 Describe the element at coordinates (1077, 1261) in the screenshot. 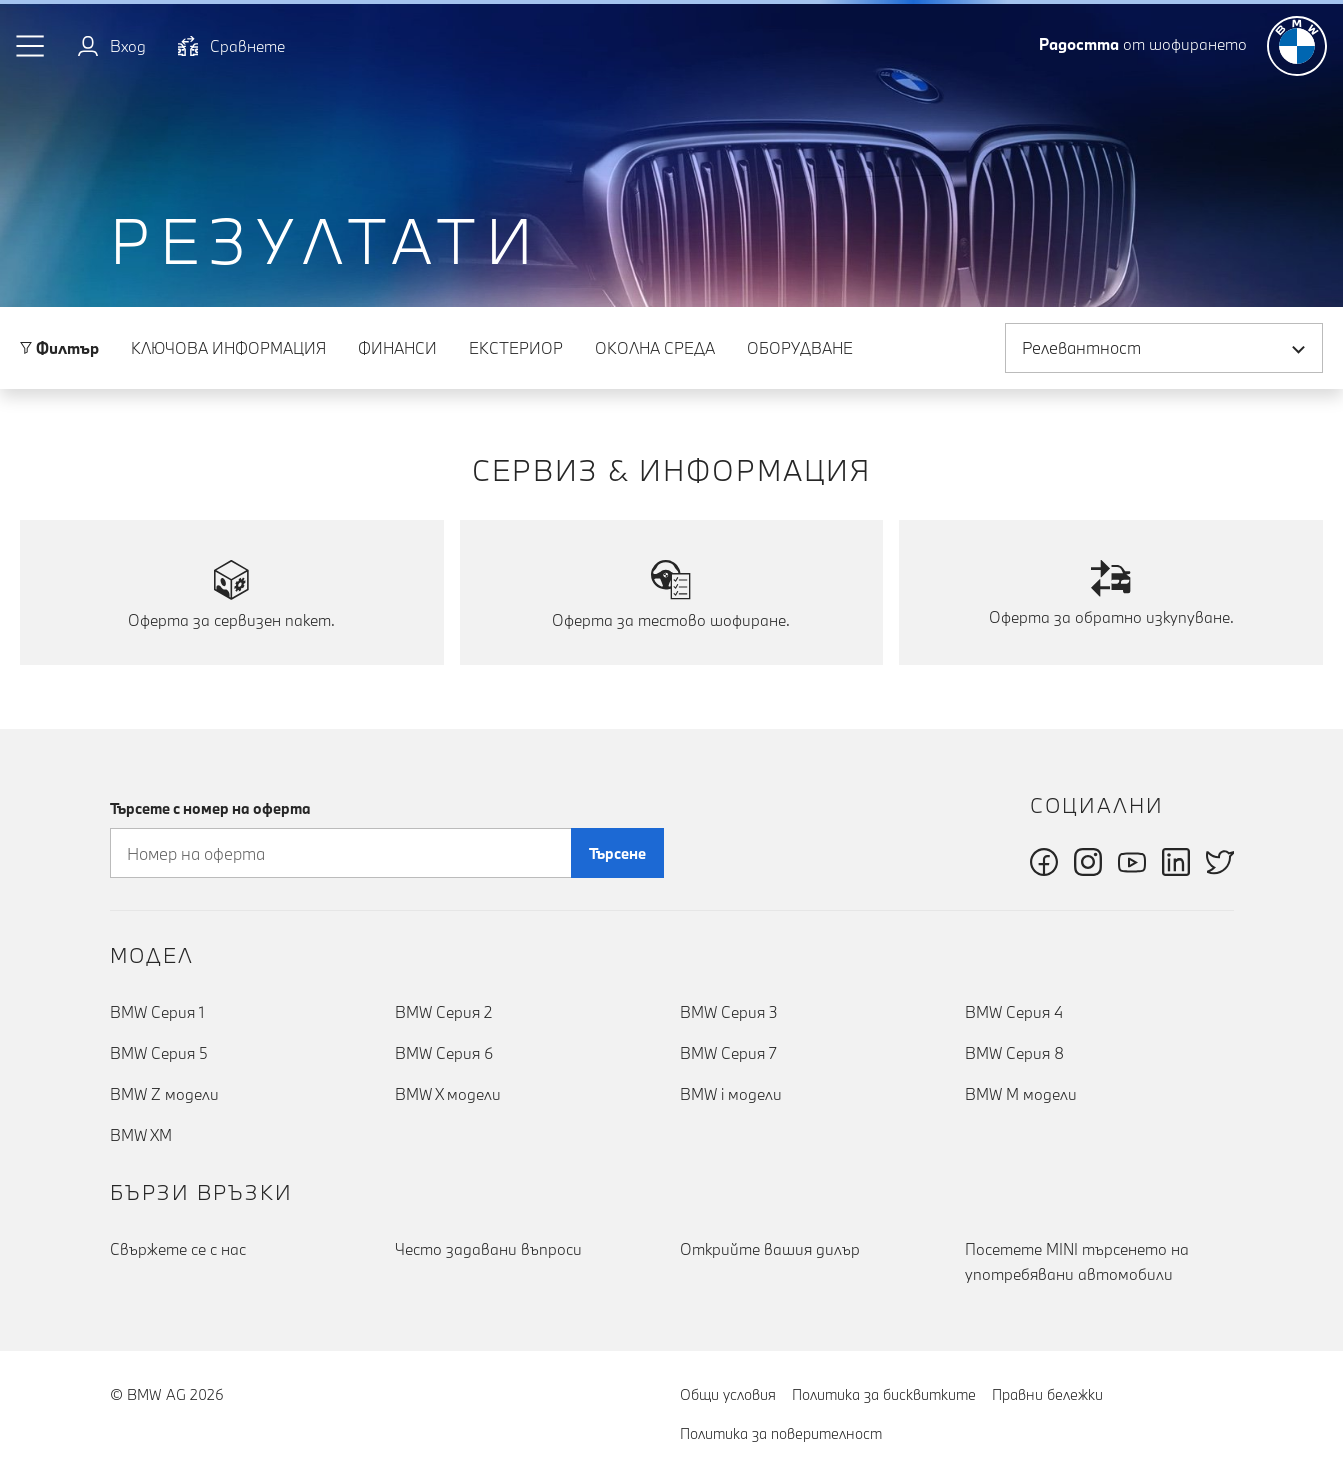

I see `Посетете MINI търсенето на употребявани автомобили` at that location.